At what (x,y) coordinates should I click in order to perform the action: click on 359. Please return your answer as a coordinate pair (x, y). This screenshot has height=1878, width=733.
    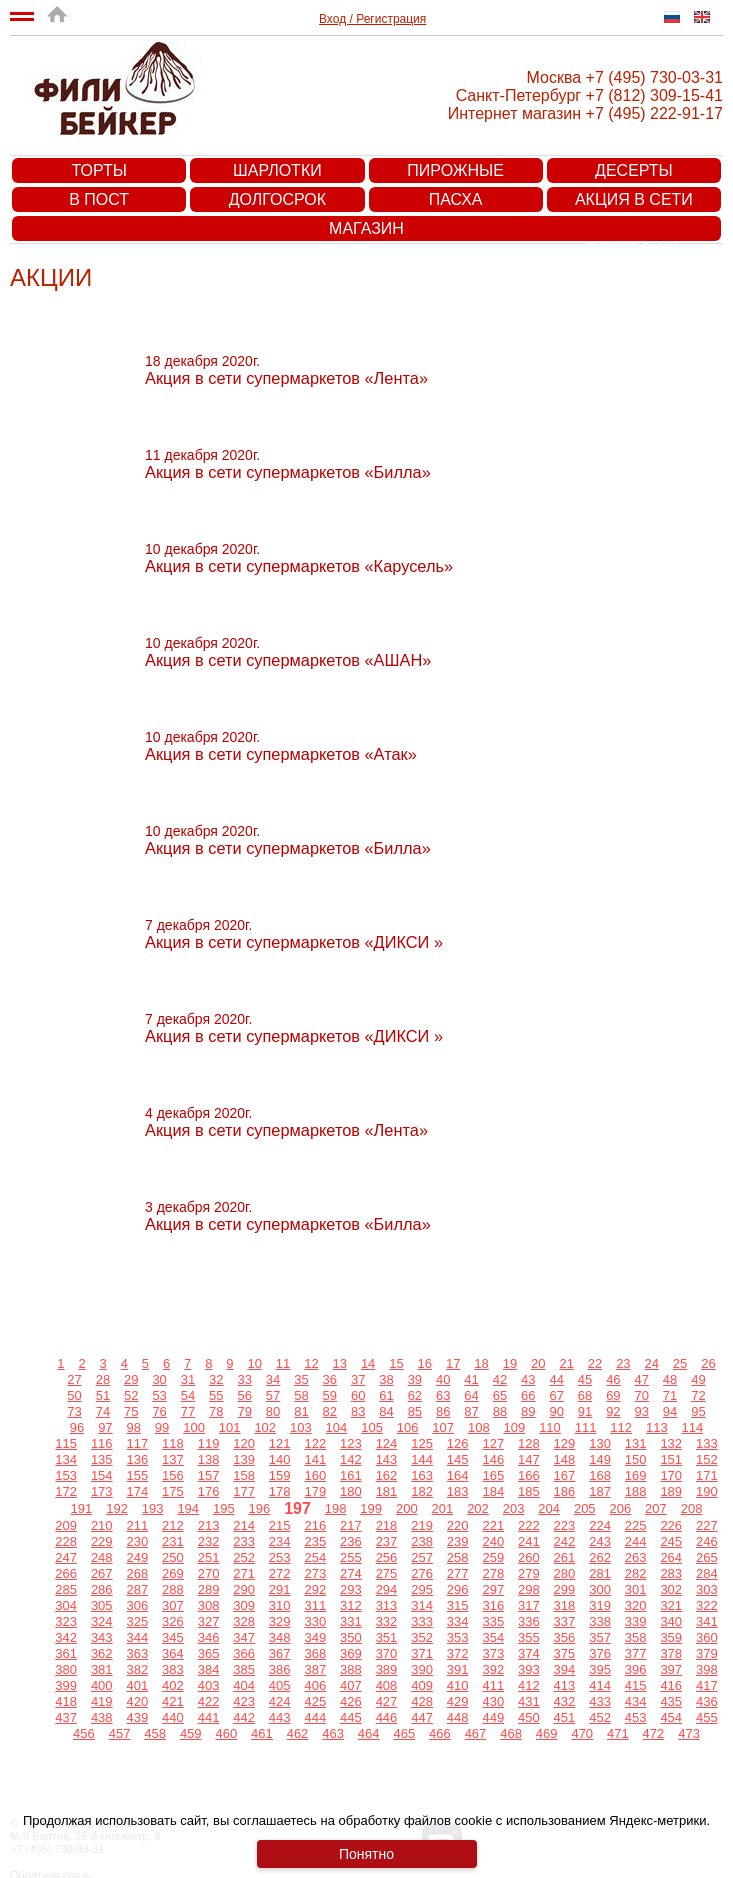
    Looking at the image, I should click on (671, 1637).